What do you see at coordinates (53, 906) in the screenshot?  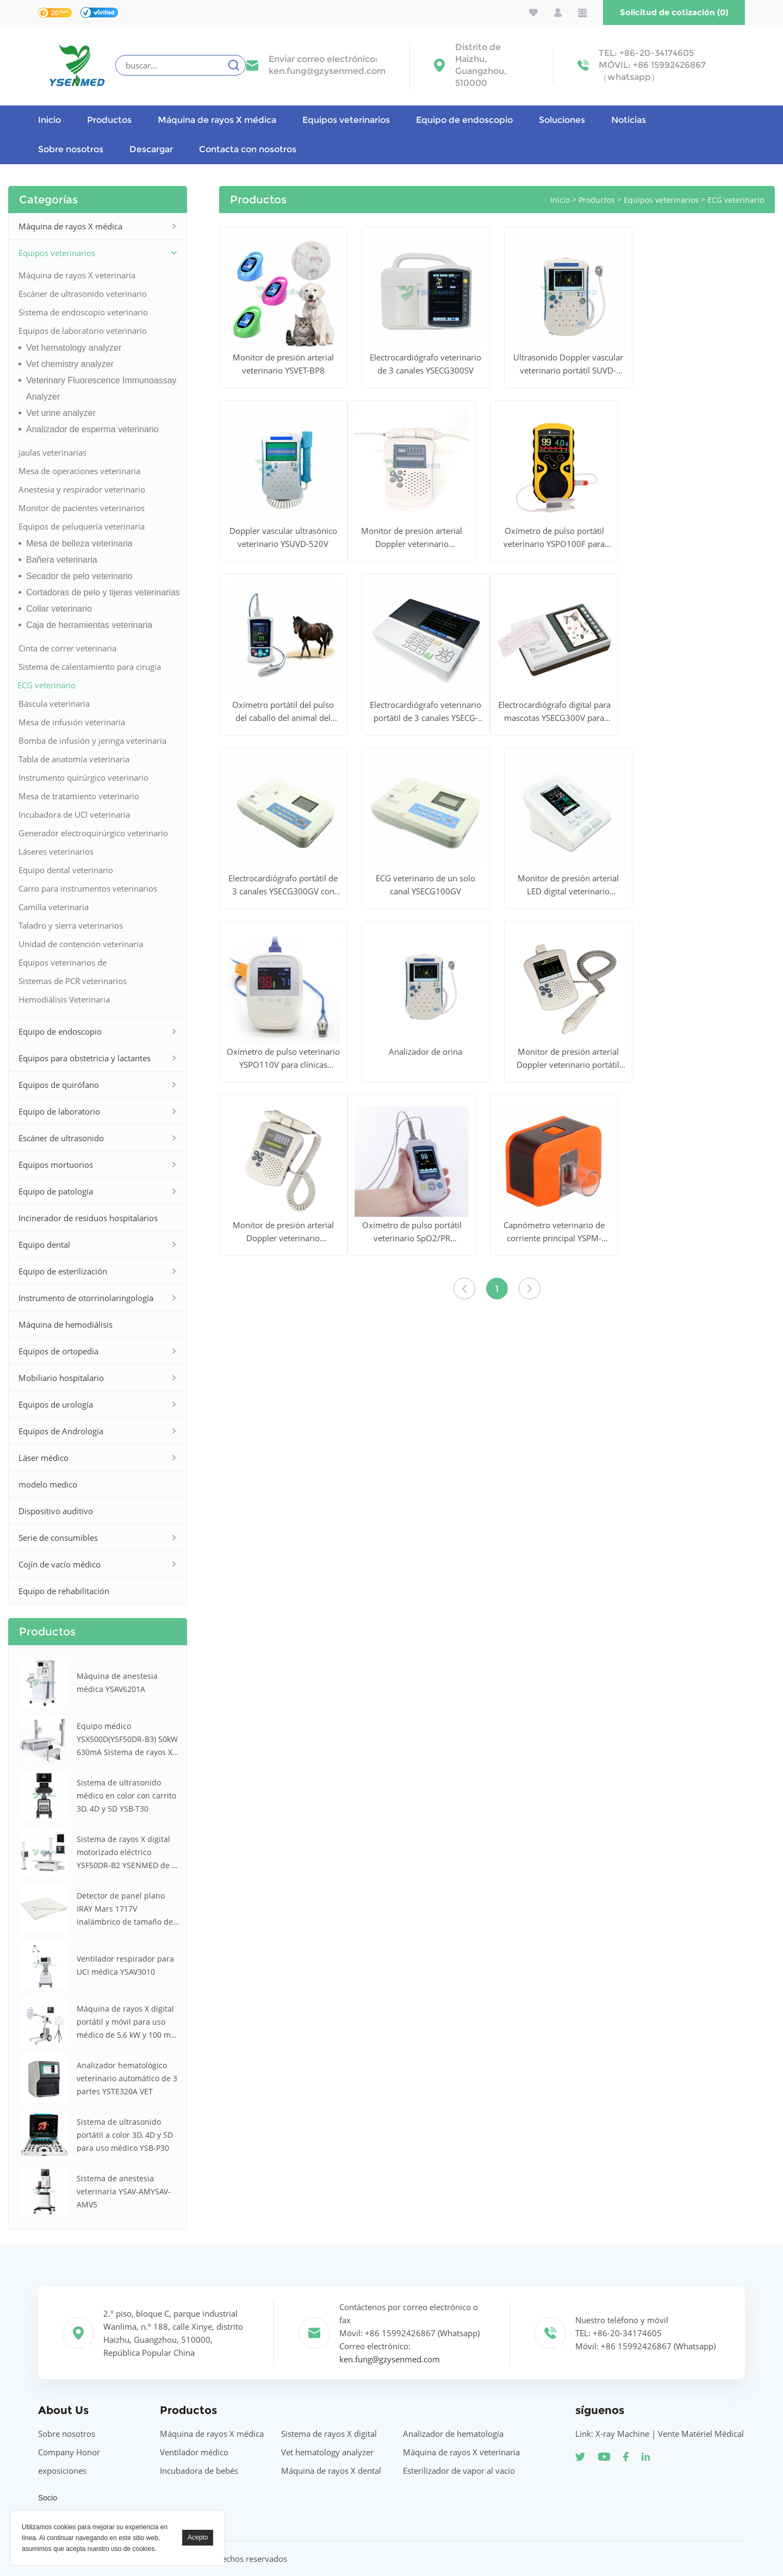 I see `Camilla veterinaria` at bounding box center [53, 906].